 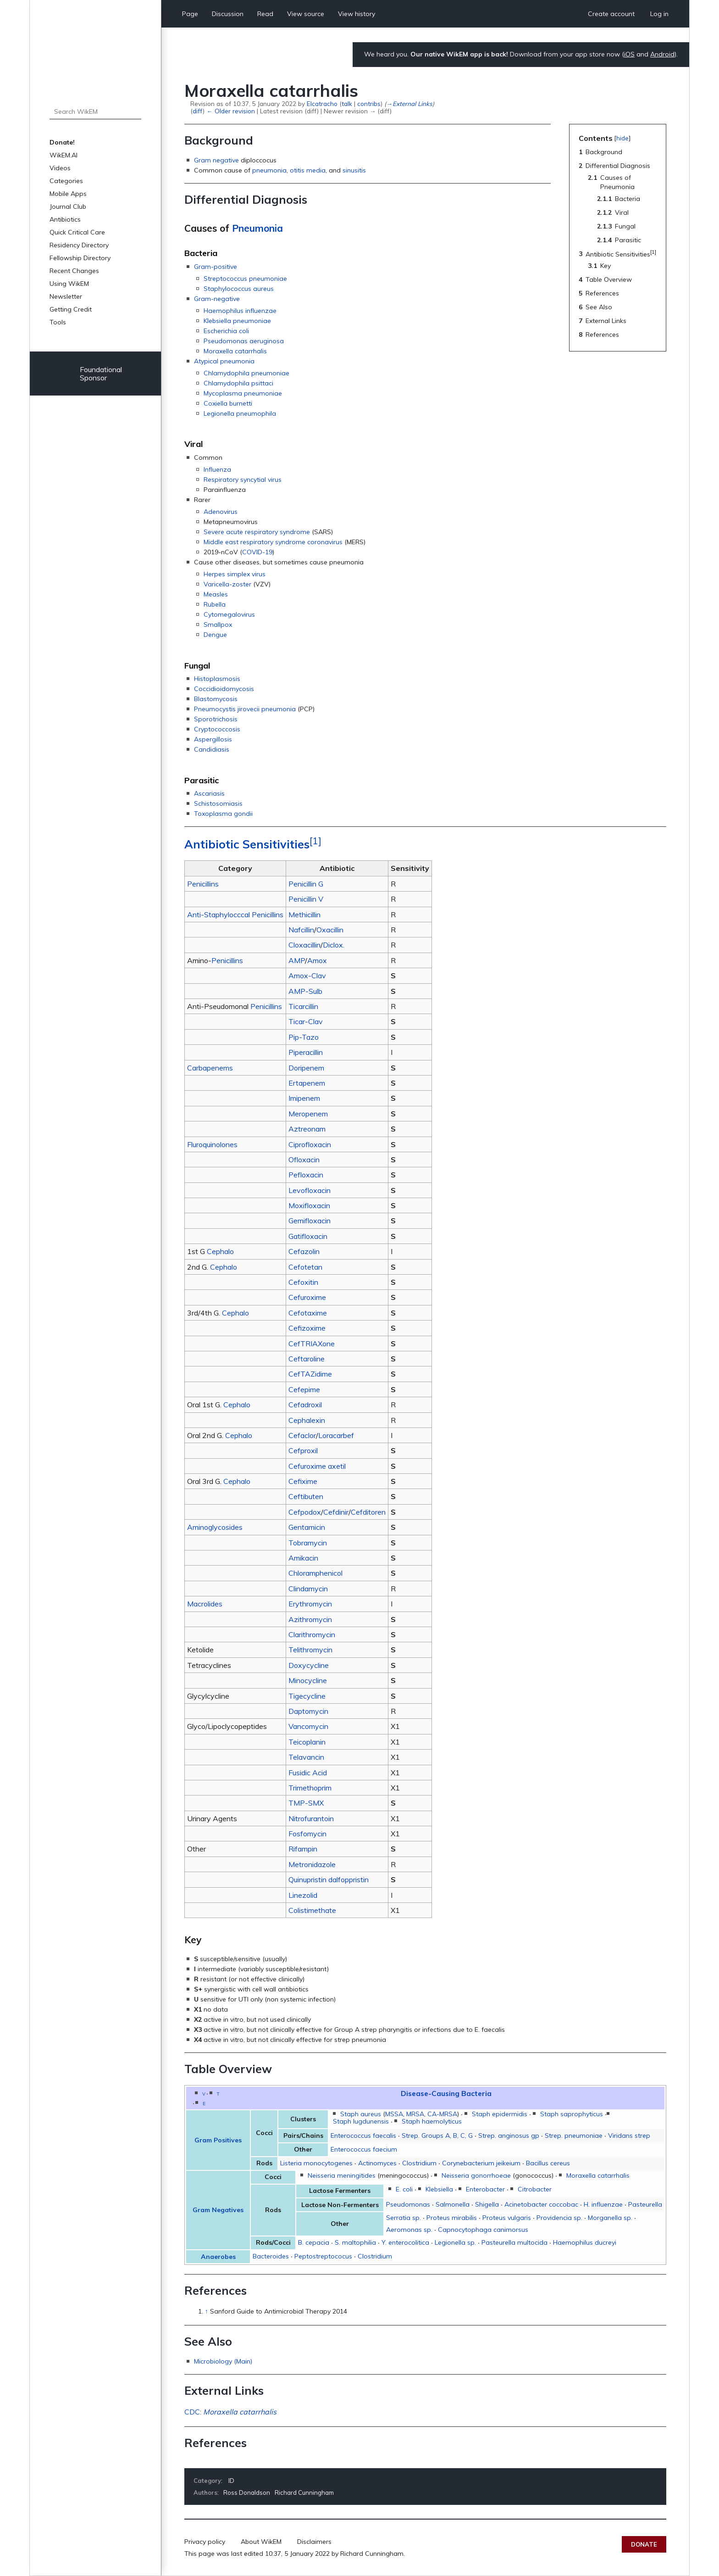 I want to click on otitis media, so click(x=308, y=170).